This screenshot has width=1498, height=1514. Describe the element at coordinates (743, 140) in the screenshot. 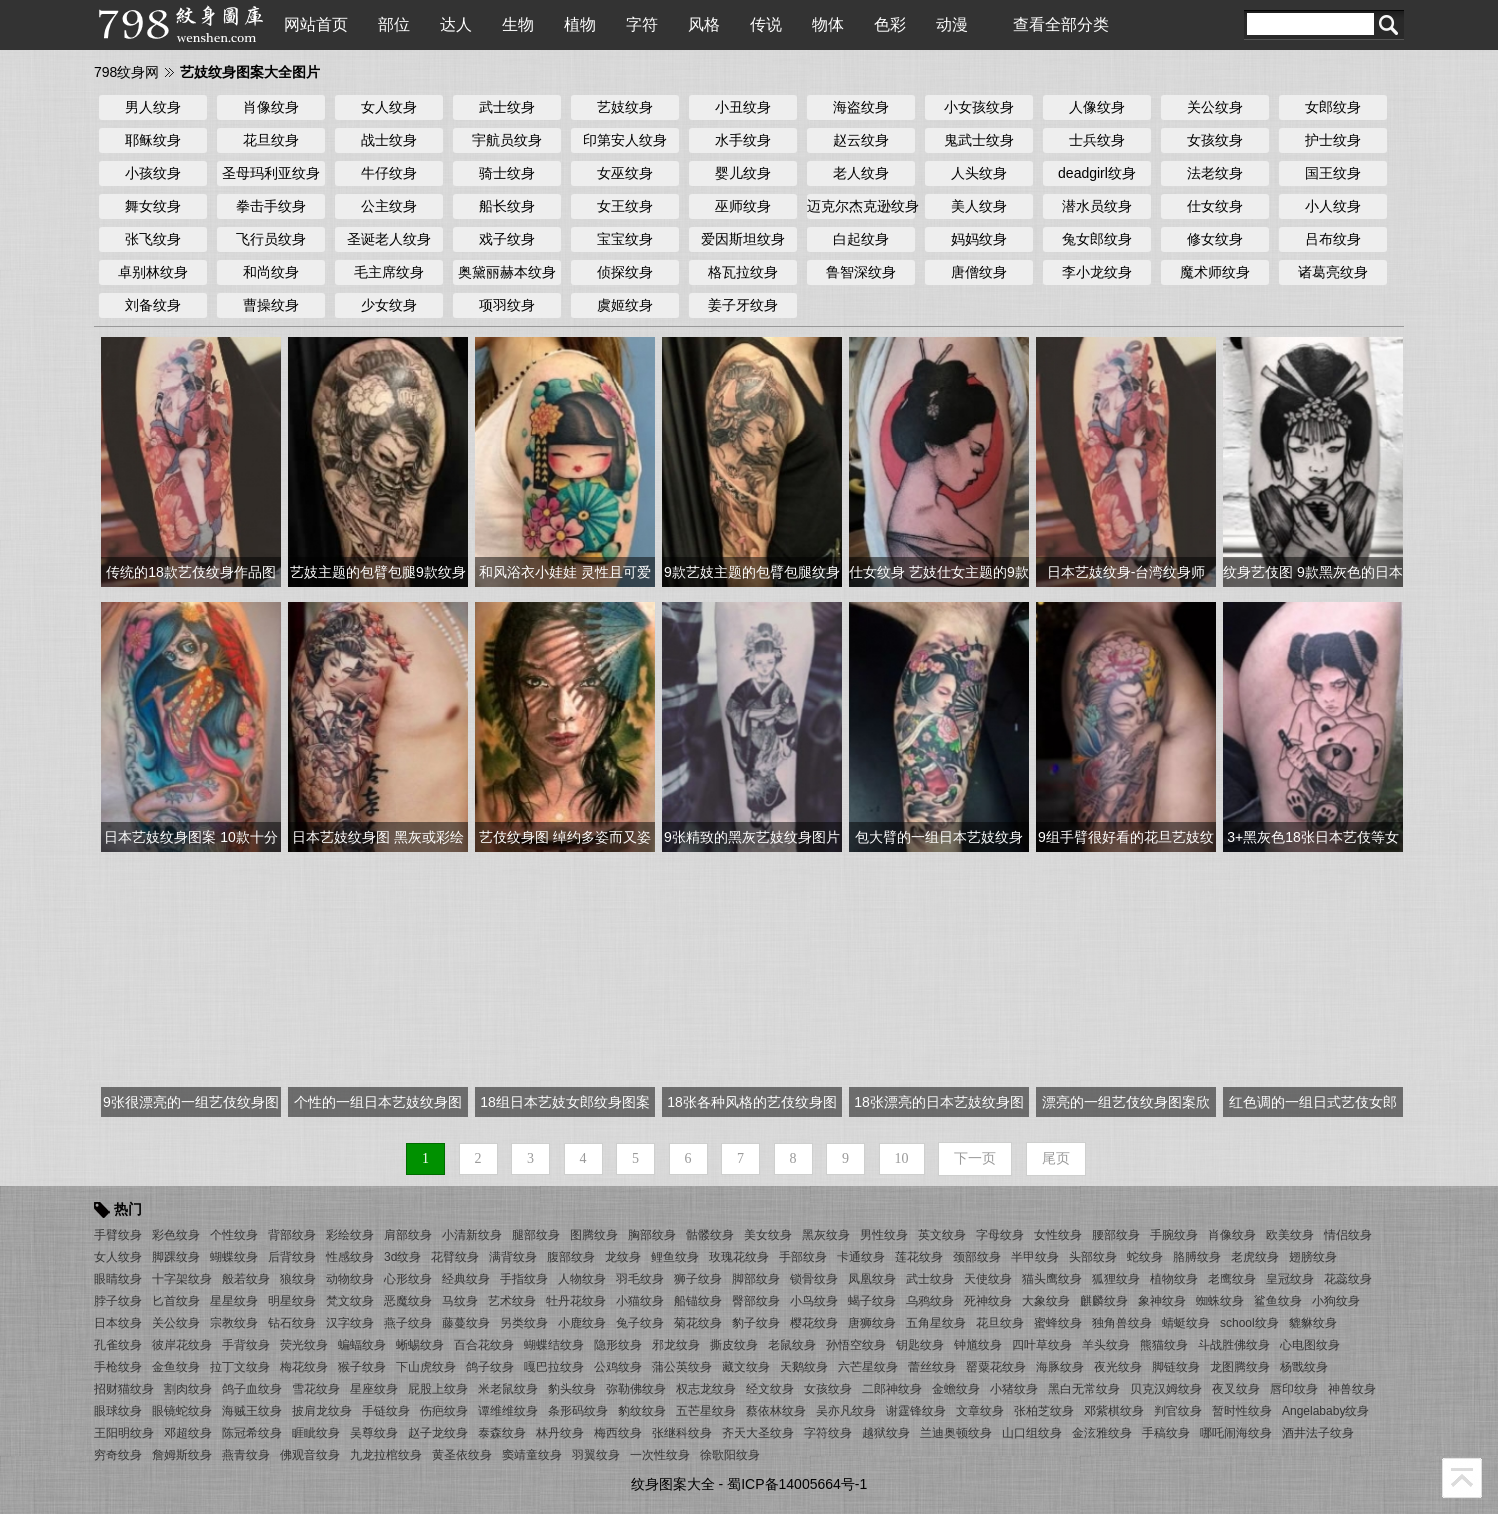

I see `水手纹身` at that location.